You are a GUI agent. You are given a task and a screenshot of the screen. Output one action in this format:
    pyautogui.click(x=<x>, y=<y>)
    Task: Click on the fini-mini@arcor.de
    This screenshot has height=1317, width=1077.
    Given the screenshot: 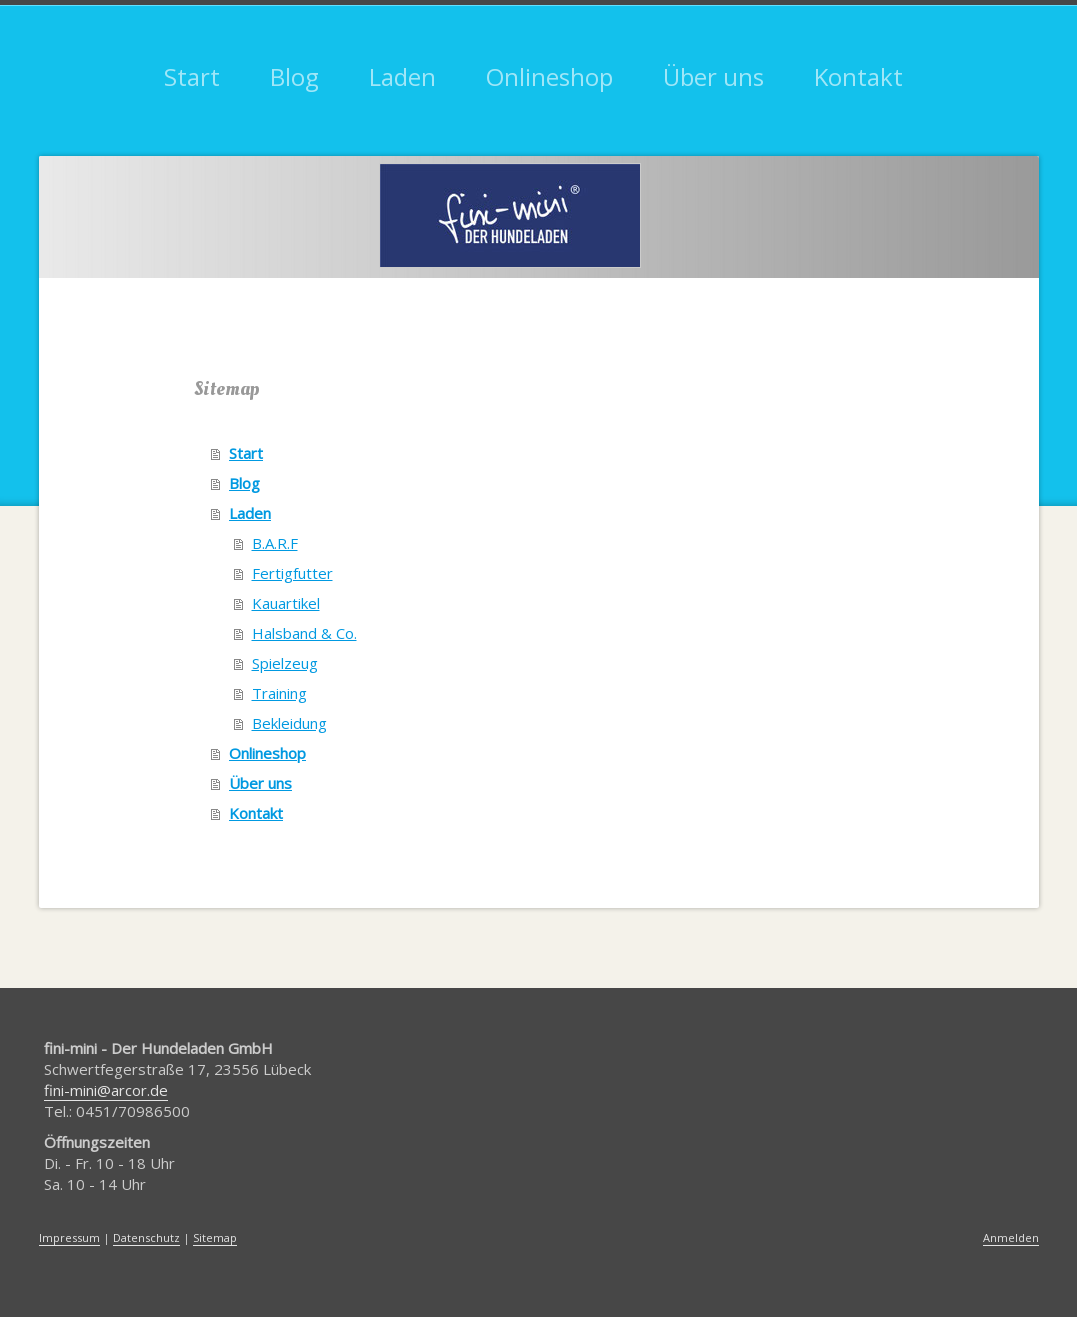 What is the action you would take?
    pyautogui.click(x=106, y=1090)
    